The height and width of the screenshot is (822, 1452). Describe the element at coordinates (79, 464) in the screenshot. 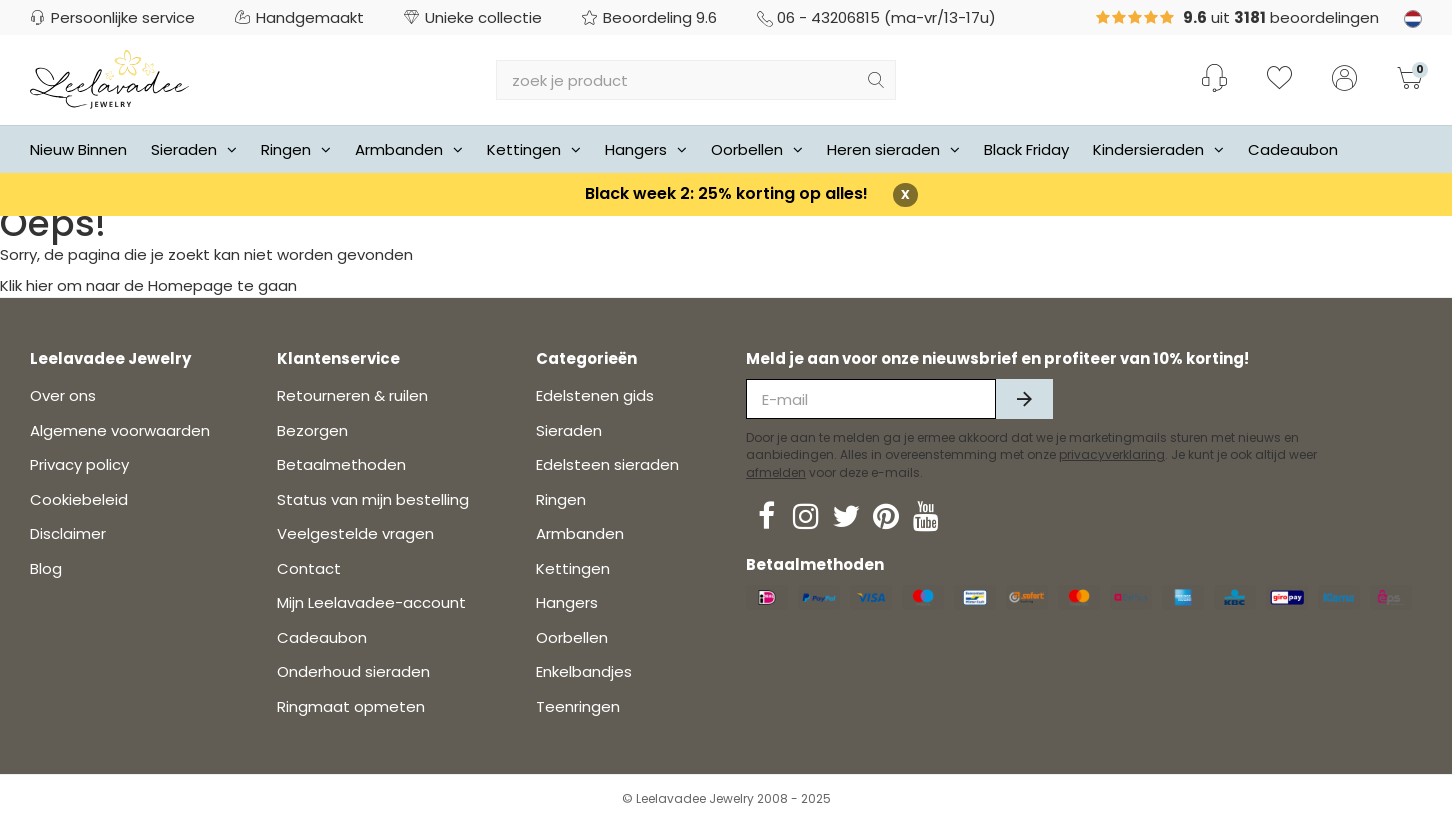

I see `Privacy policy` at that location.